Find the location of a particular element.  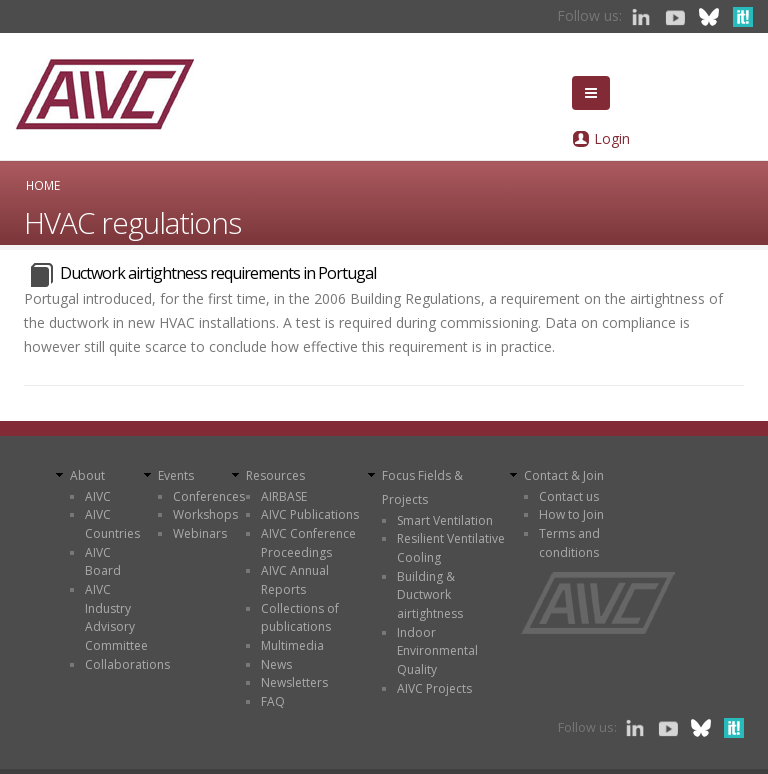

Ductwork airtightness requirements in Portugal is located at coordinates (218, 273).